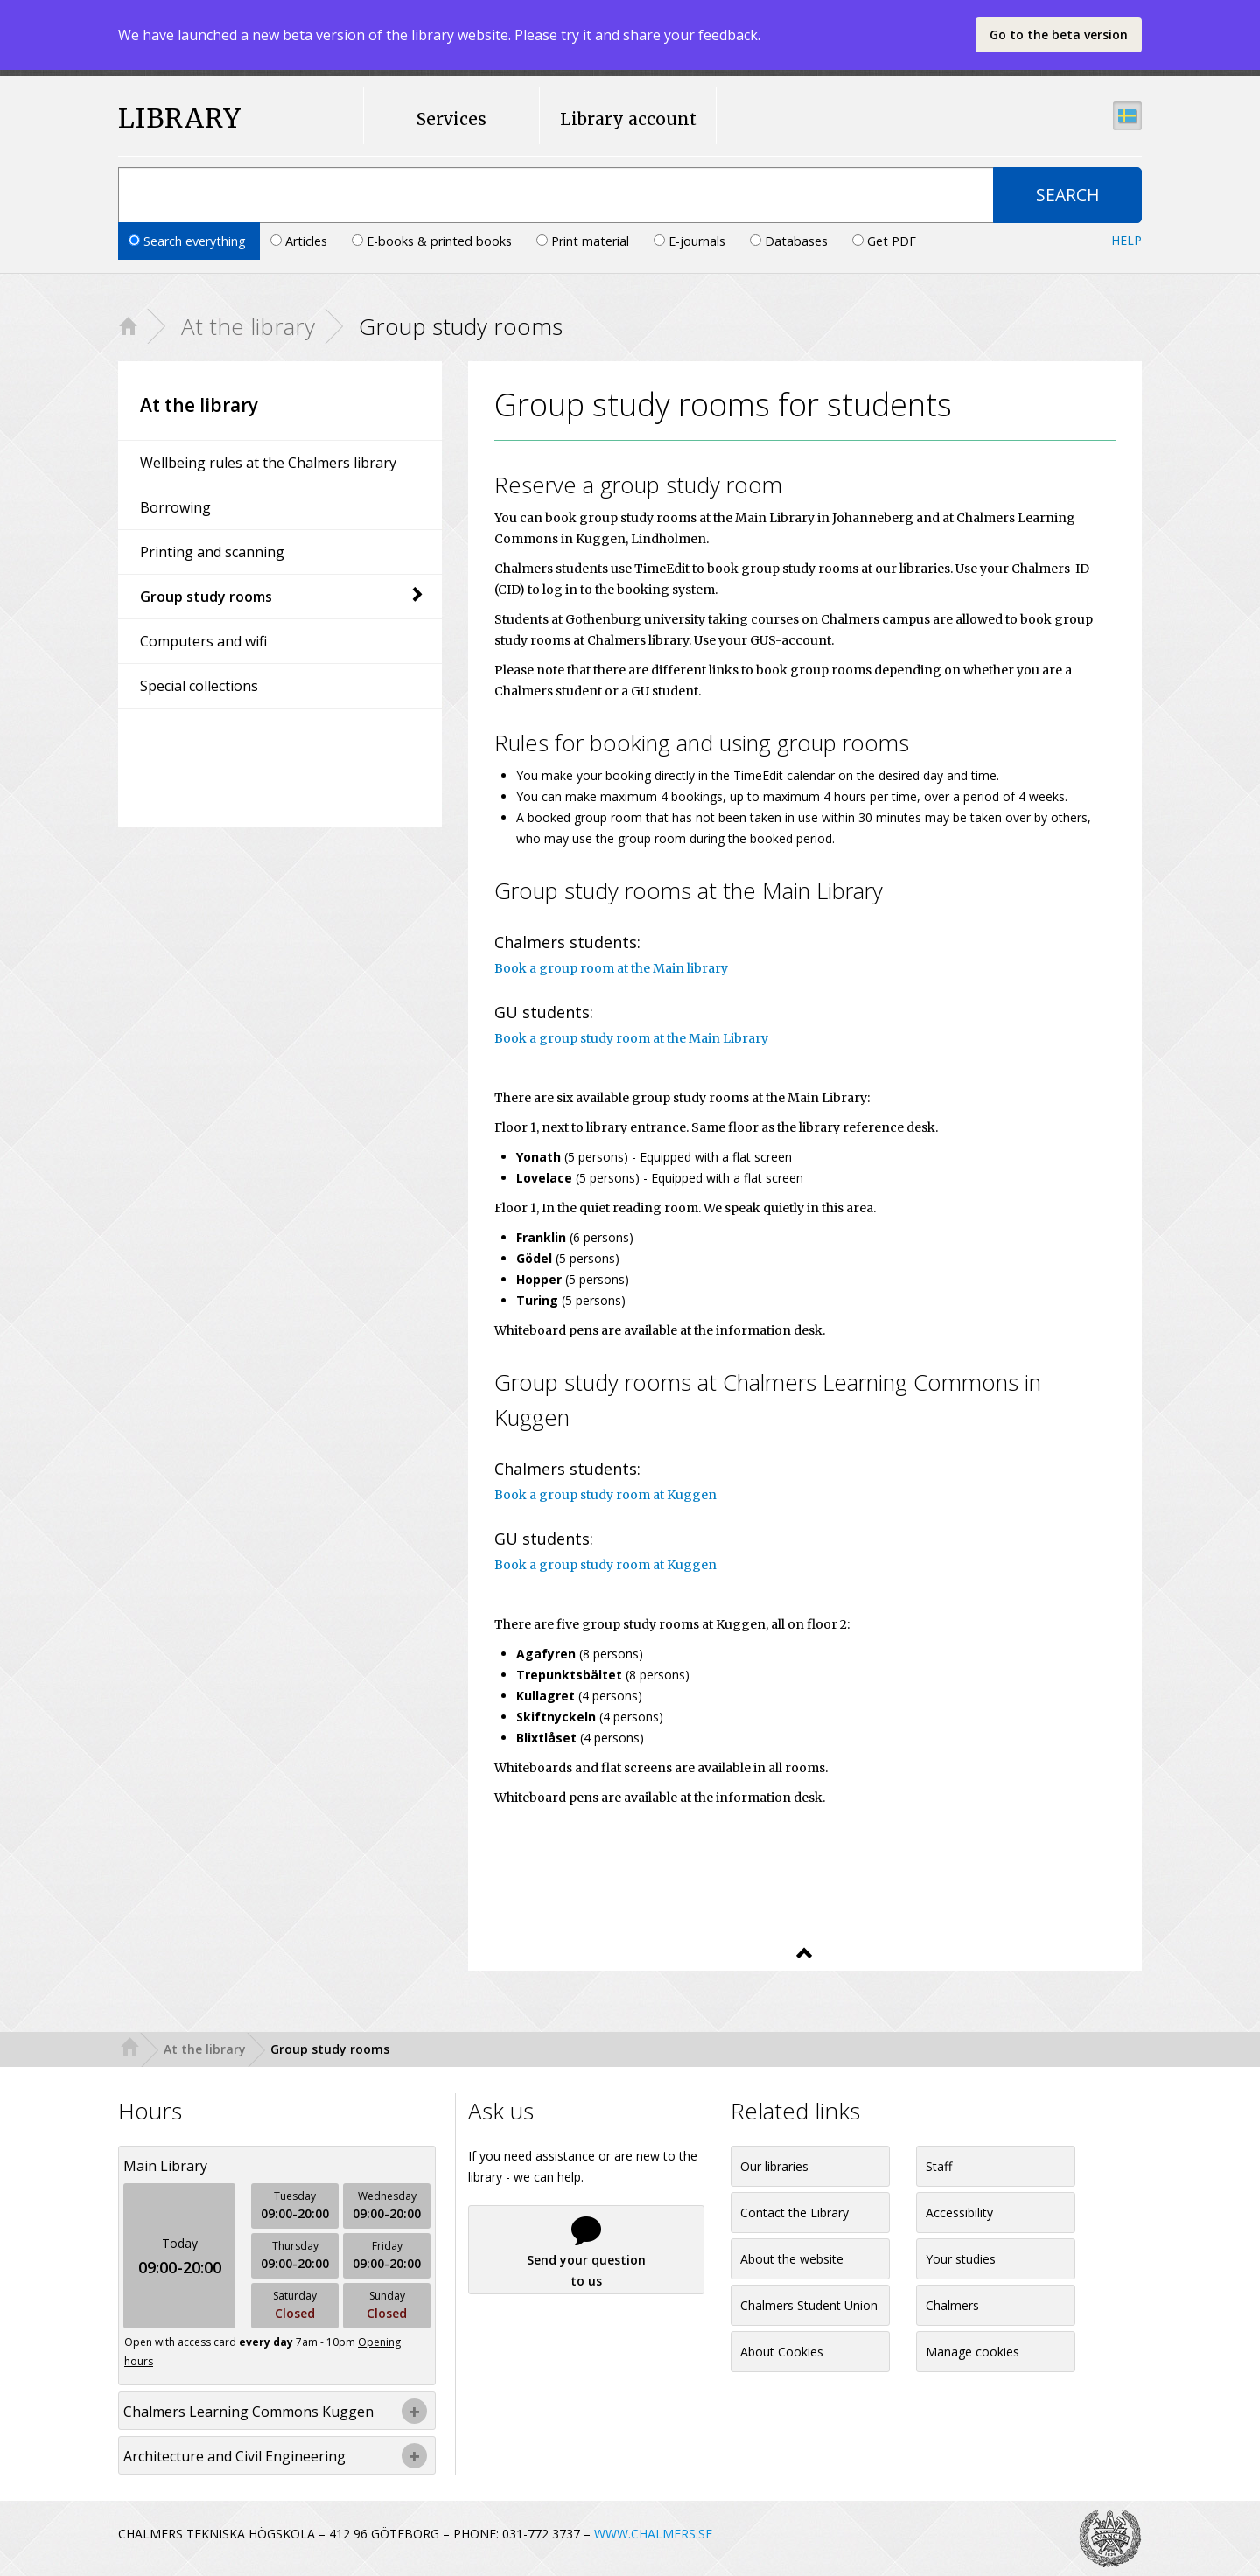 The width and height of the screenshot is (1260, 2576). I want to click on Printing and scanning, so click(212, 552).